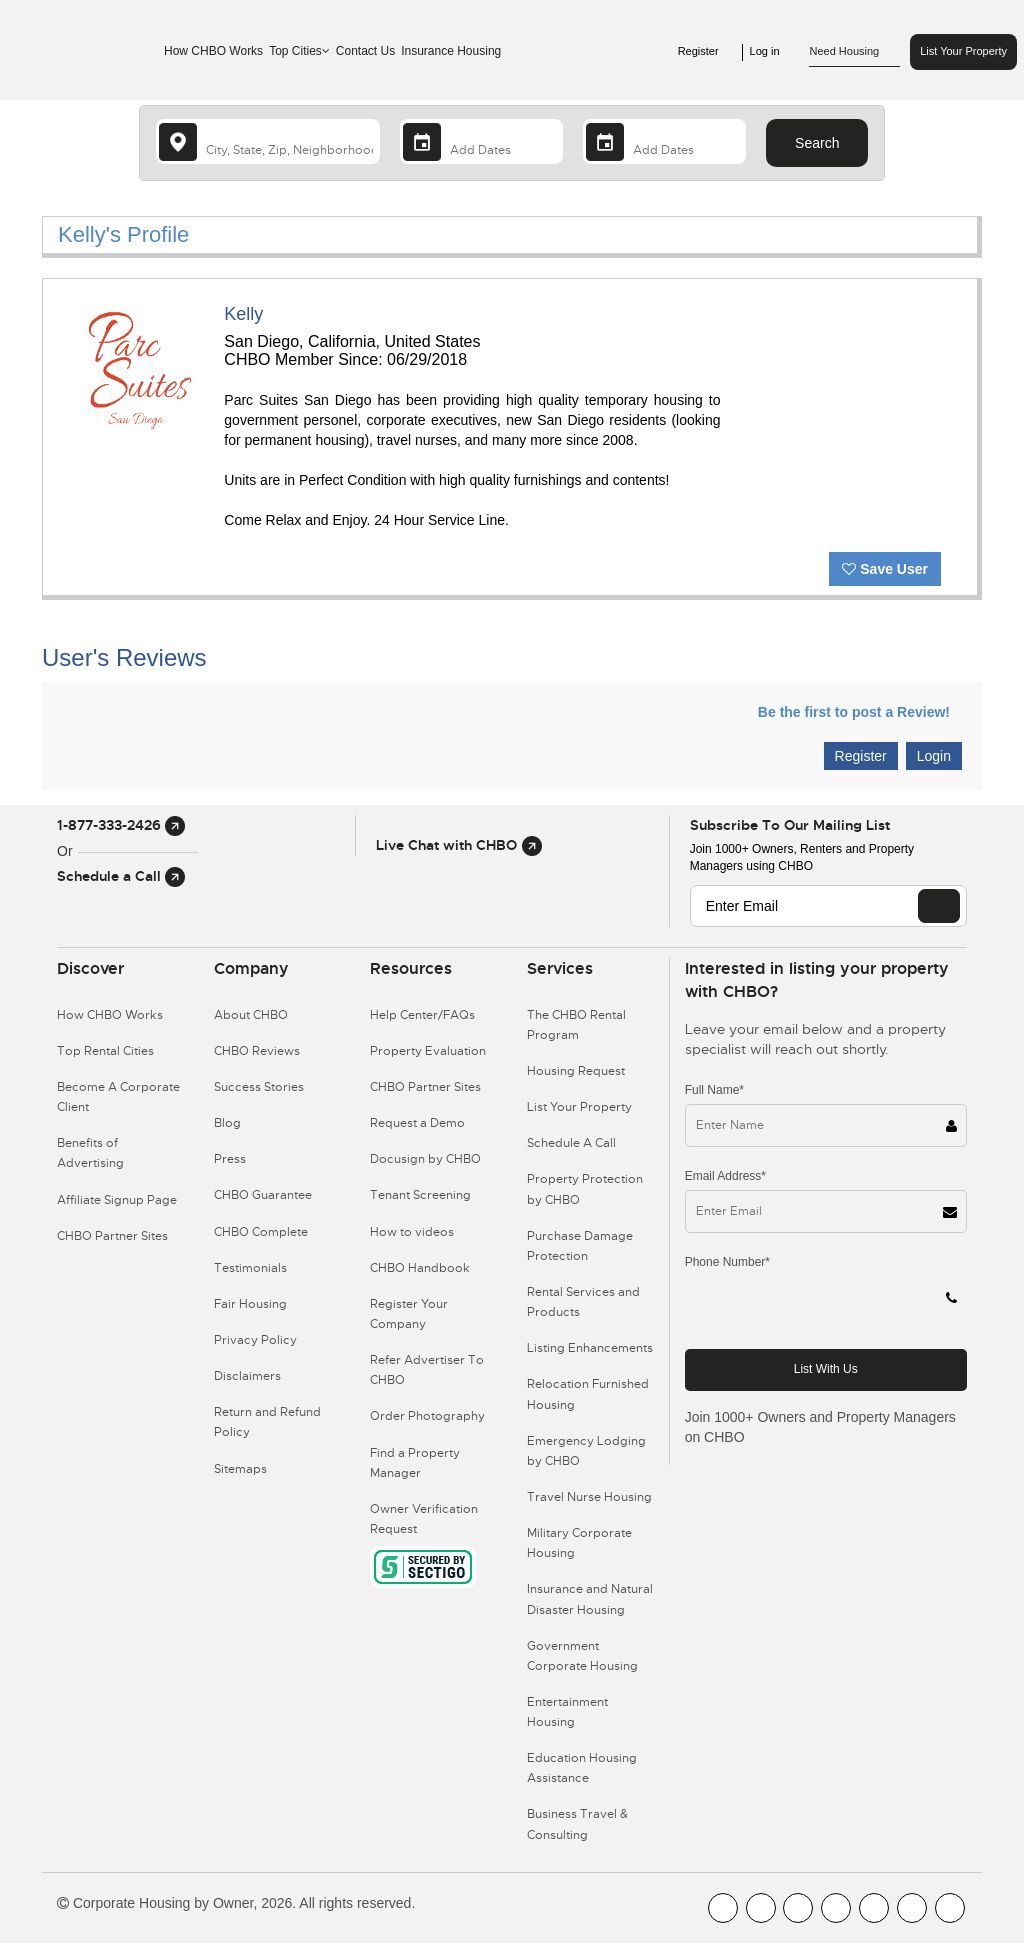 This screenshot has width=1024, height=1943. Describe the element at coordinates (885, 569) in the screenshot. I see `Save User` at that location.